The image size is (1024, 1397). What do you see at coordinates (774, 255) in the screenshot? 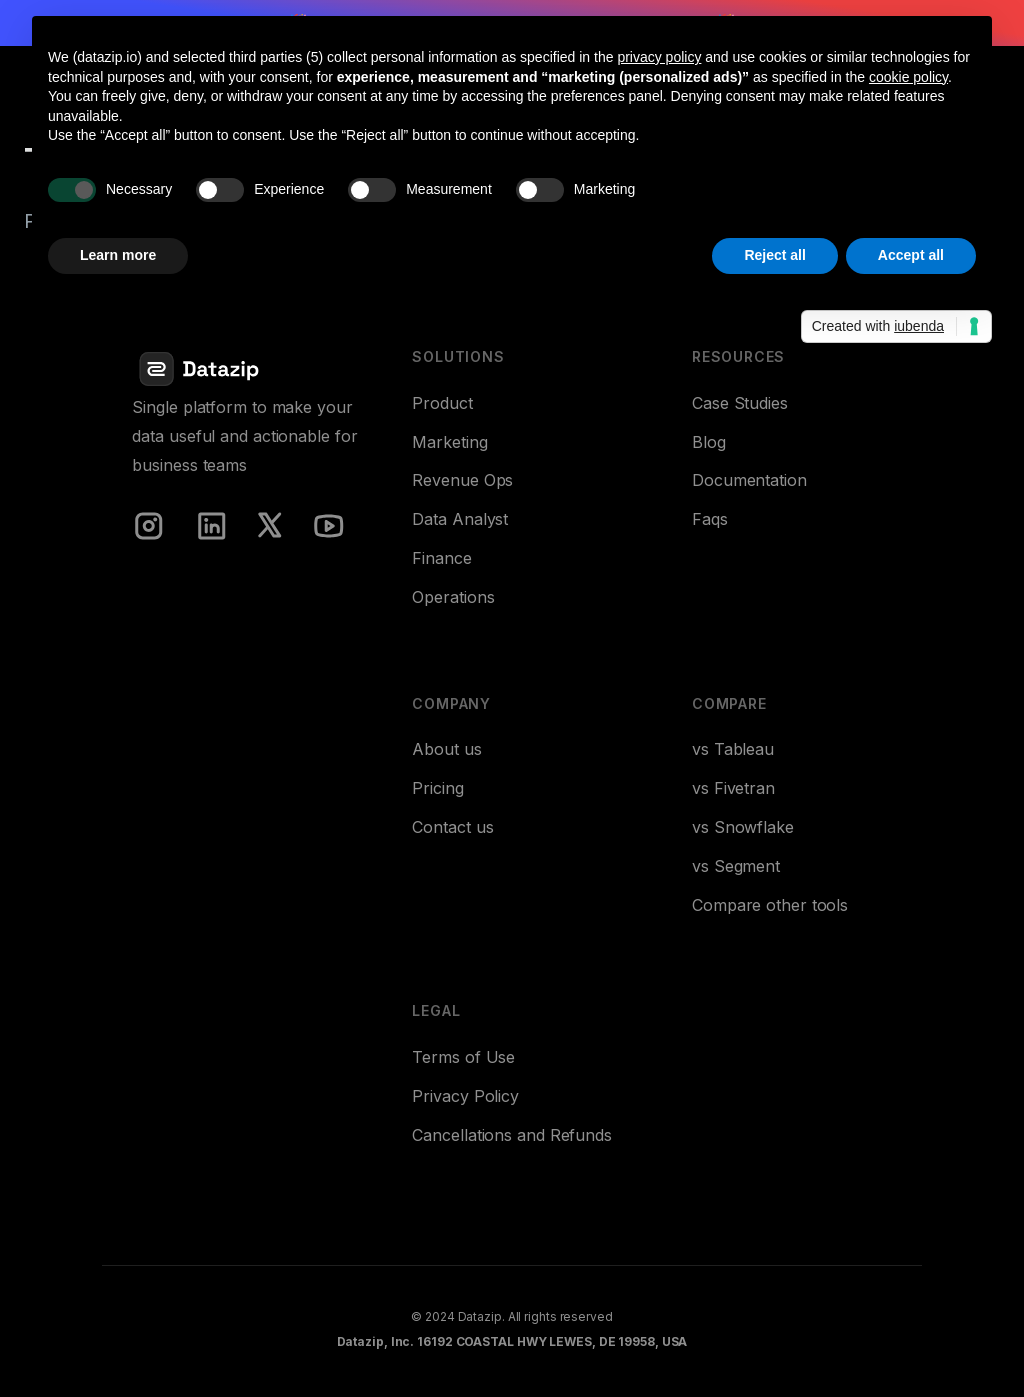
I see `Reject all [button]` at bounding box center [774, 255].